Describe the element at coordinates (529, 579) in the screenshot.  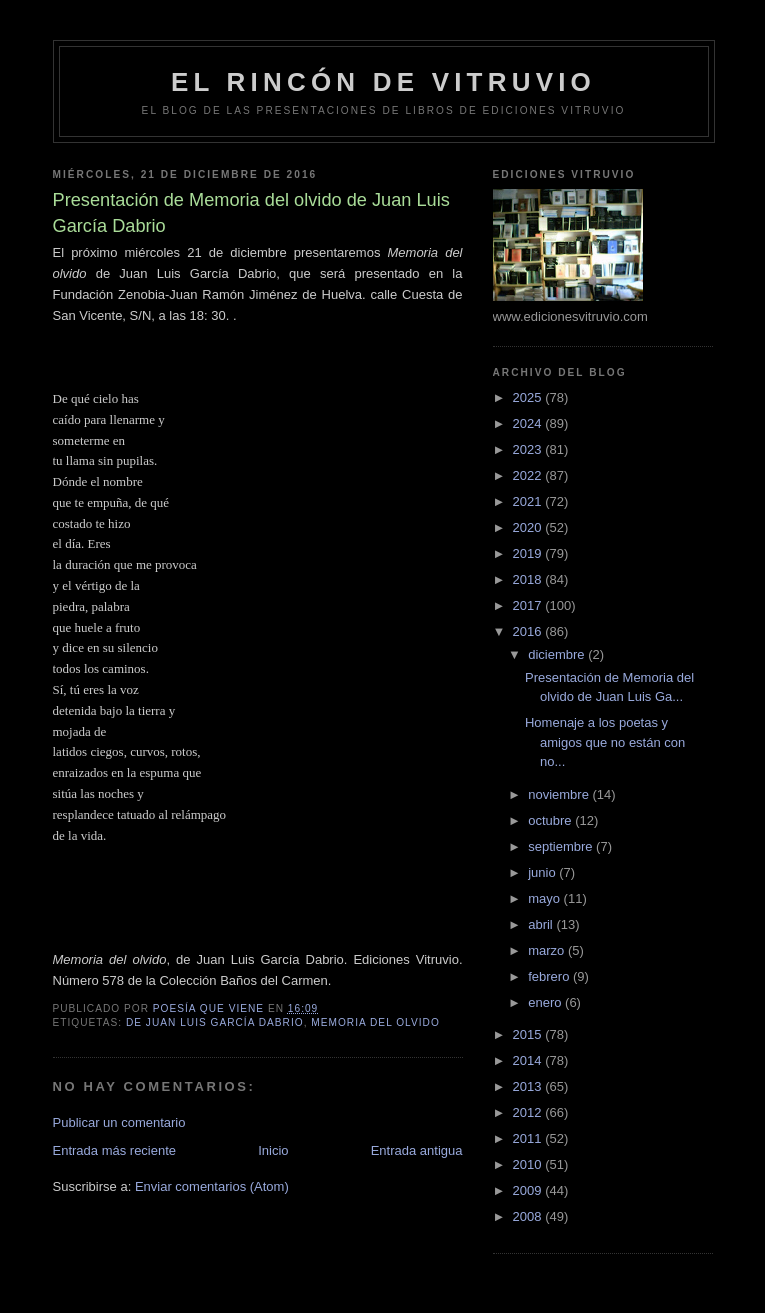
I see `2018` at that location.